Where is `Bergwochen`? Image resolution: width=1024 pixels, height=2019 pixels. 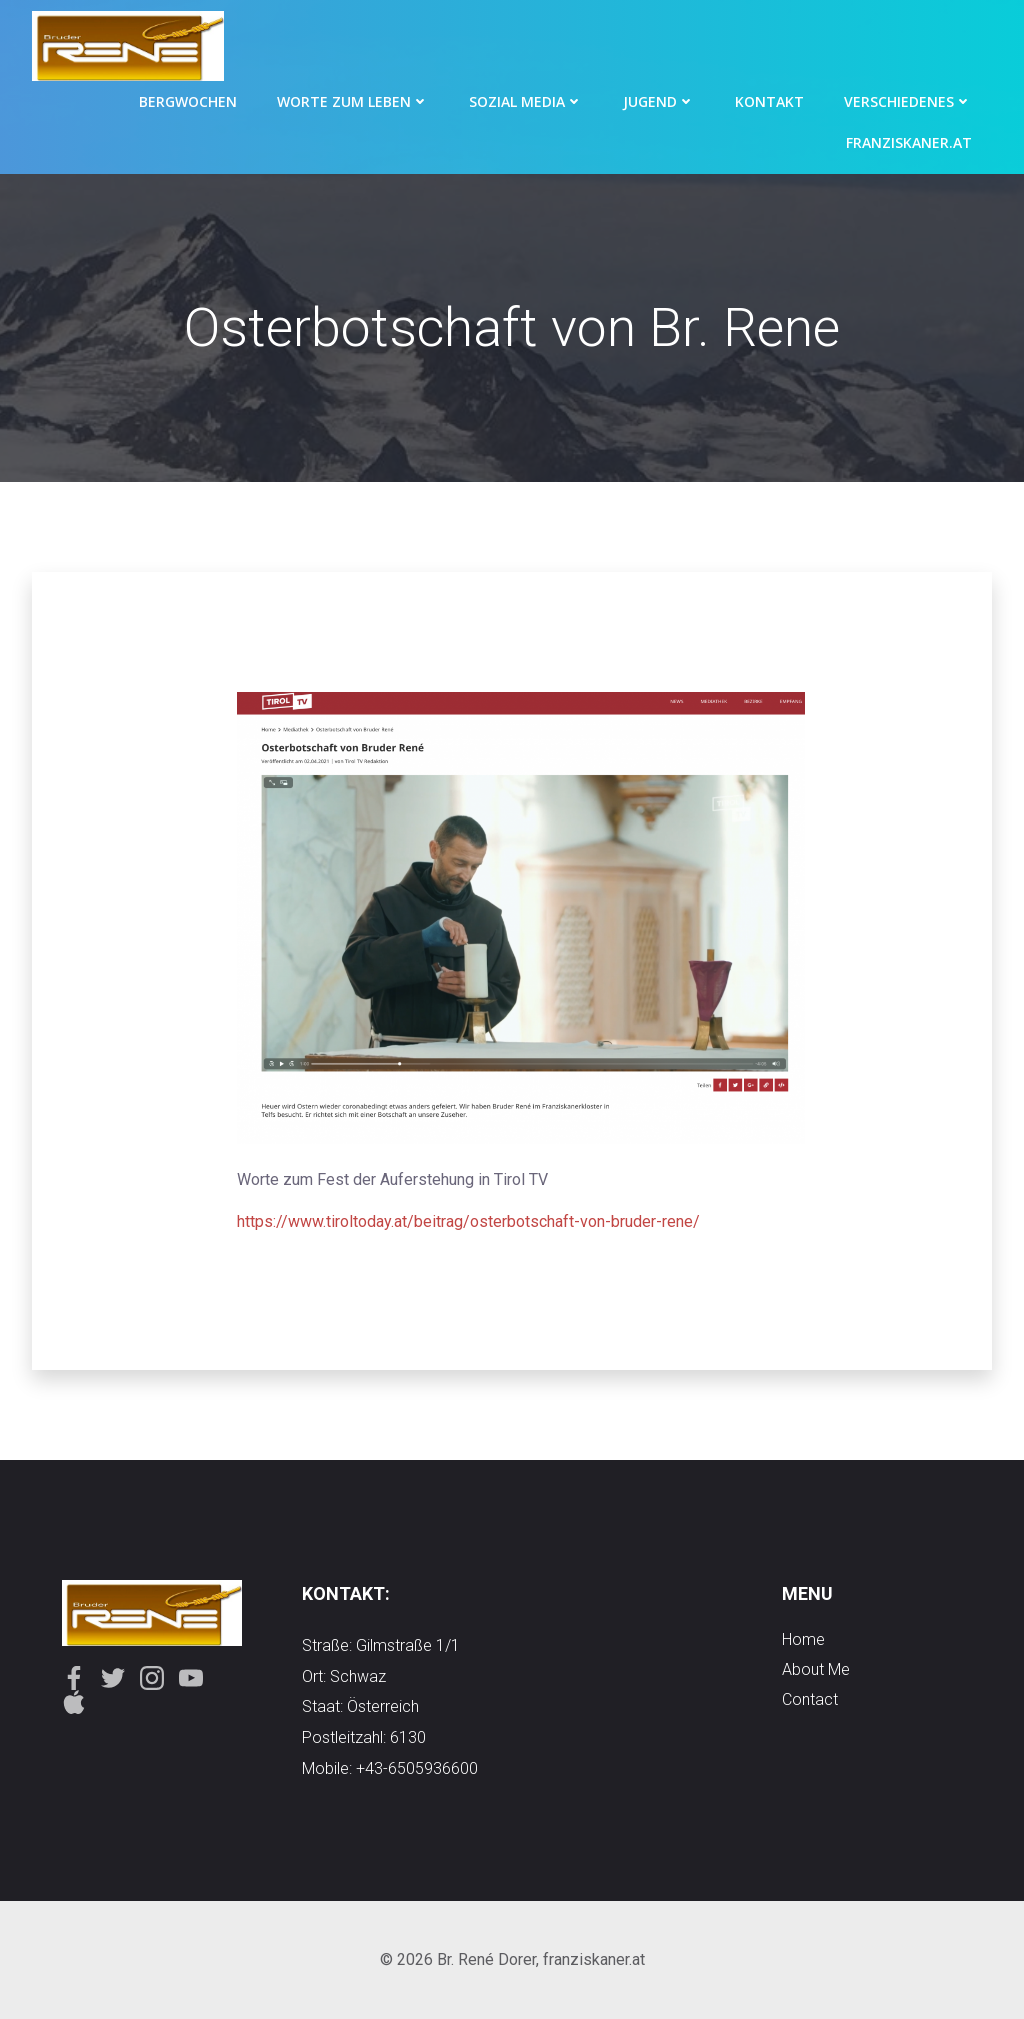
Bergwochen is located at coordinates (188, 101).